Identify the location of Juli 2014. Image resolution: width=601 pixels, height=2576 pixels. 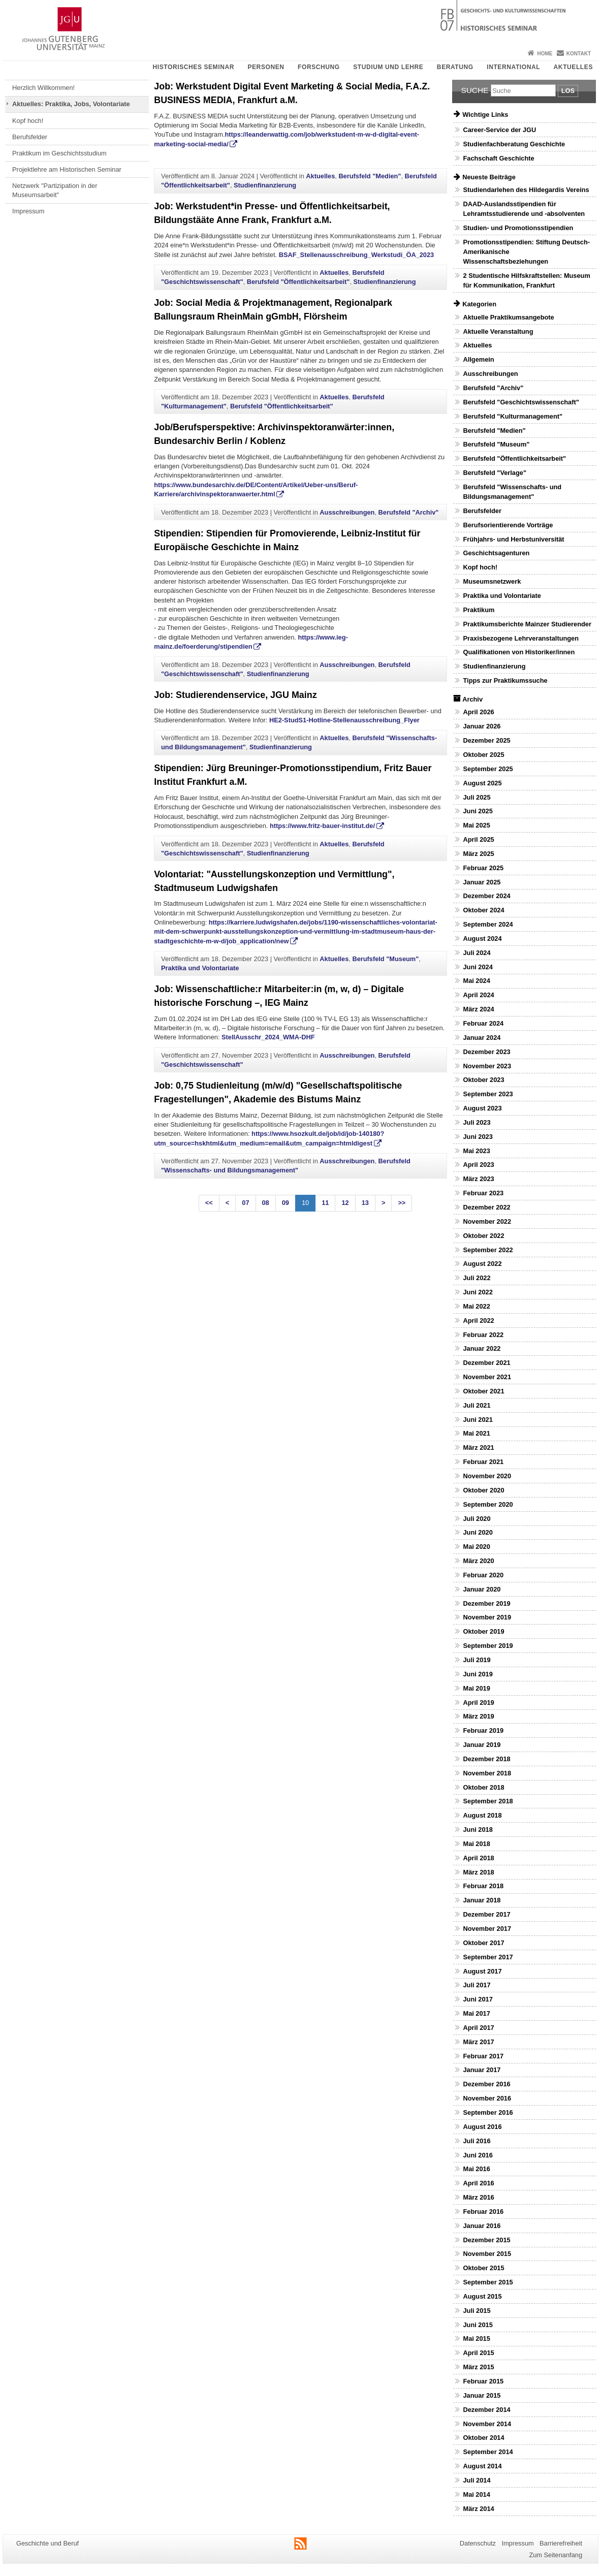
(476, 2480).